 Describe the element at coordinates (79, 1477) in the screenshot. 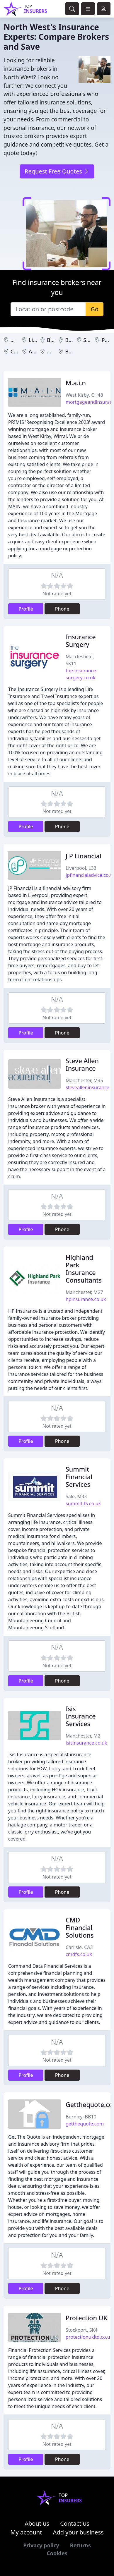

I see `Summit Financial Services` at that location.